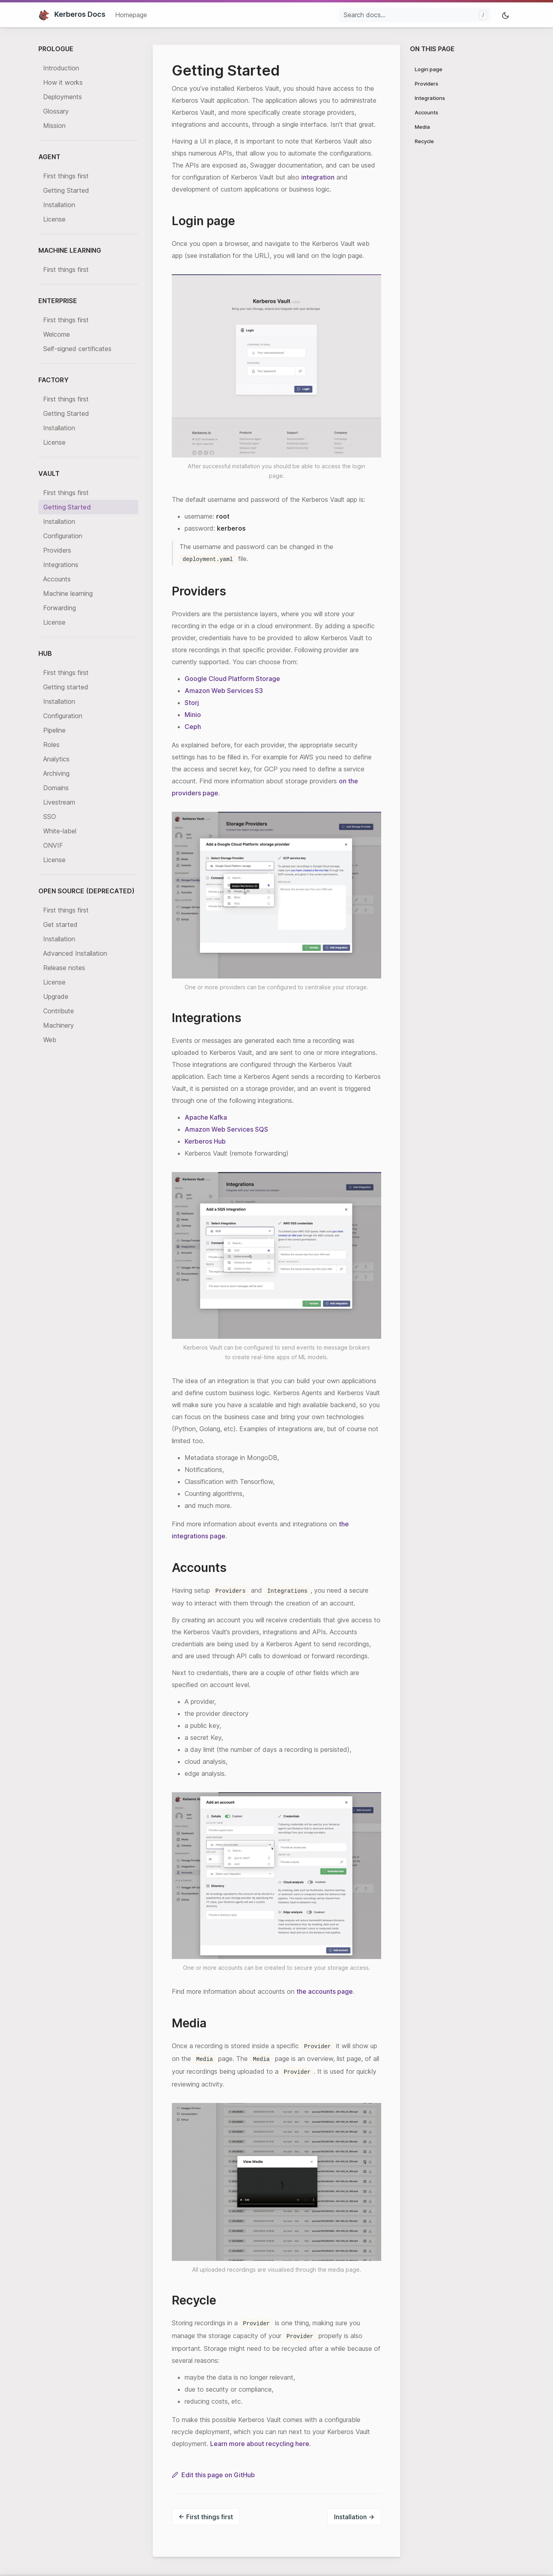  Describe the element at coordinates (259, 2444) in the screenshot. I see `Learn more about recycling here` at that location.